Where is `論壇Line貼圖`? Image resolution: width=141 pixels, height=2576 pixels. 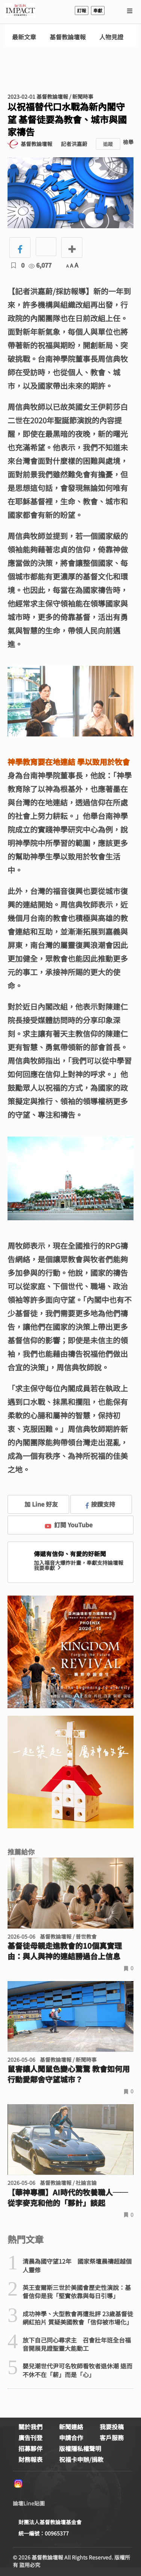
論壇Line貼圖 is located at coordinates (29, 2503).